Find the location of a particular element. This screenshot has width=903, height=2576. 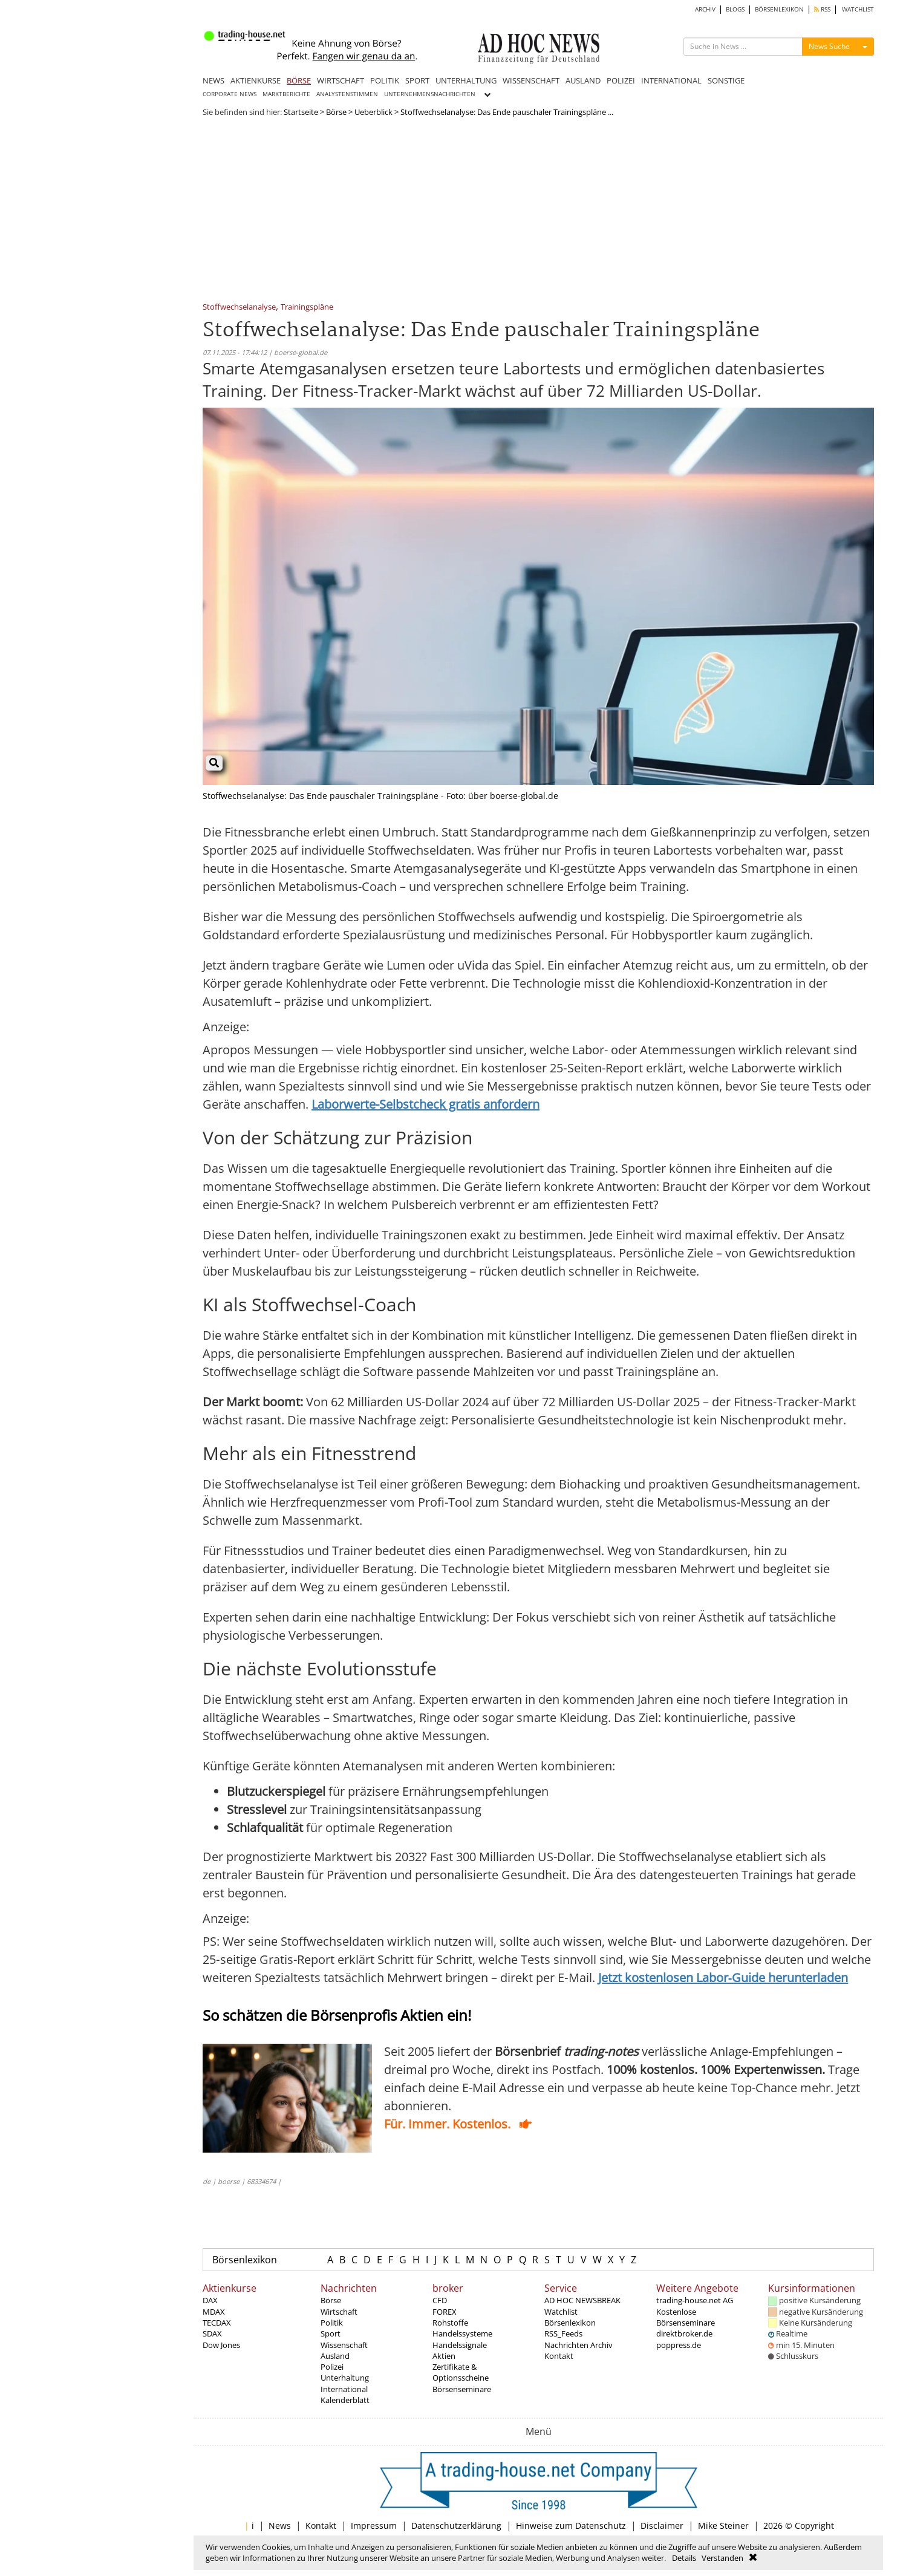

UNTERNEHMENSNACHRICHTEN is located at coordinates (429, 94).